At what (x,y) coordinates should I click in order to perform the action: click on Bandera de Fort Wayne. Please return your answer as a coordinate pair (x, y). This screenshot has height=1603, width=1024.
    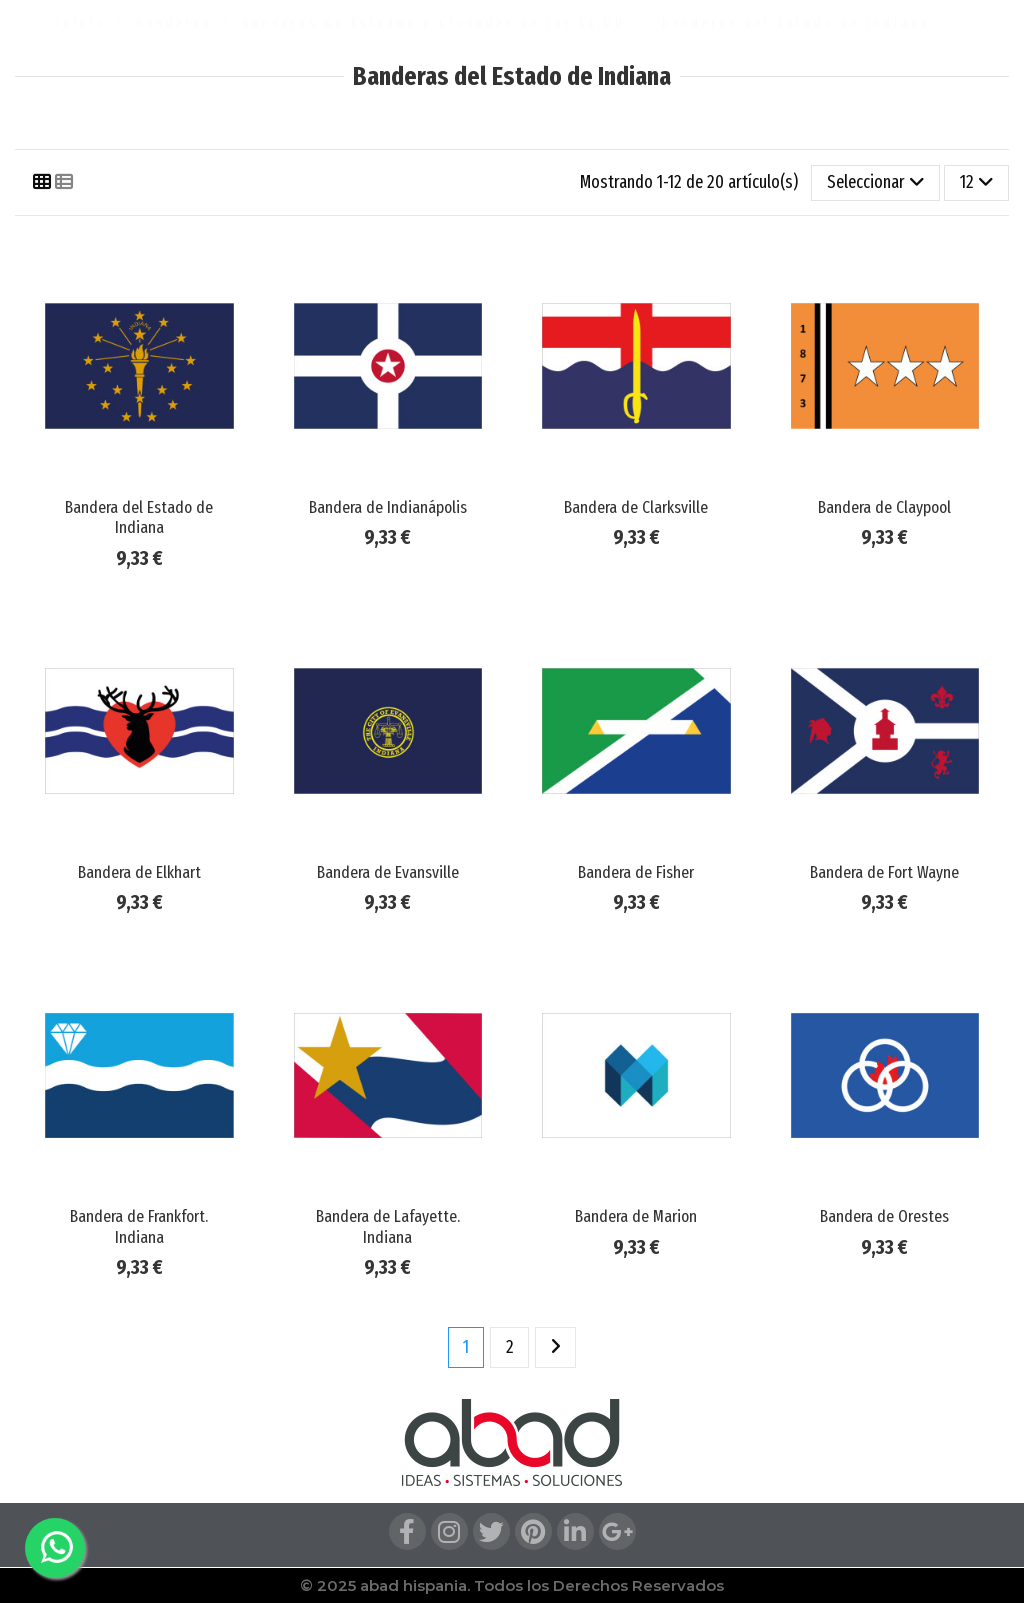
    Looking at the image, I should click on (884, 872).